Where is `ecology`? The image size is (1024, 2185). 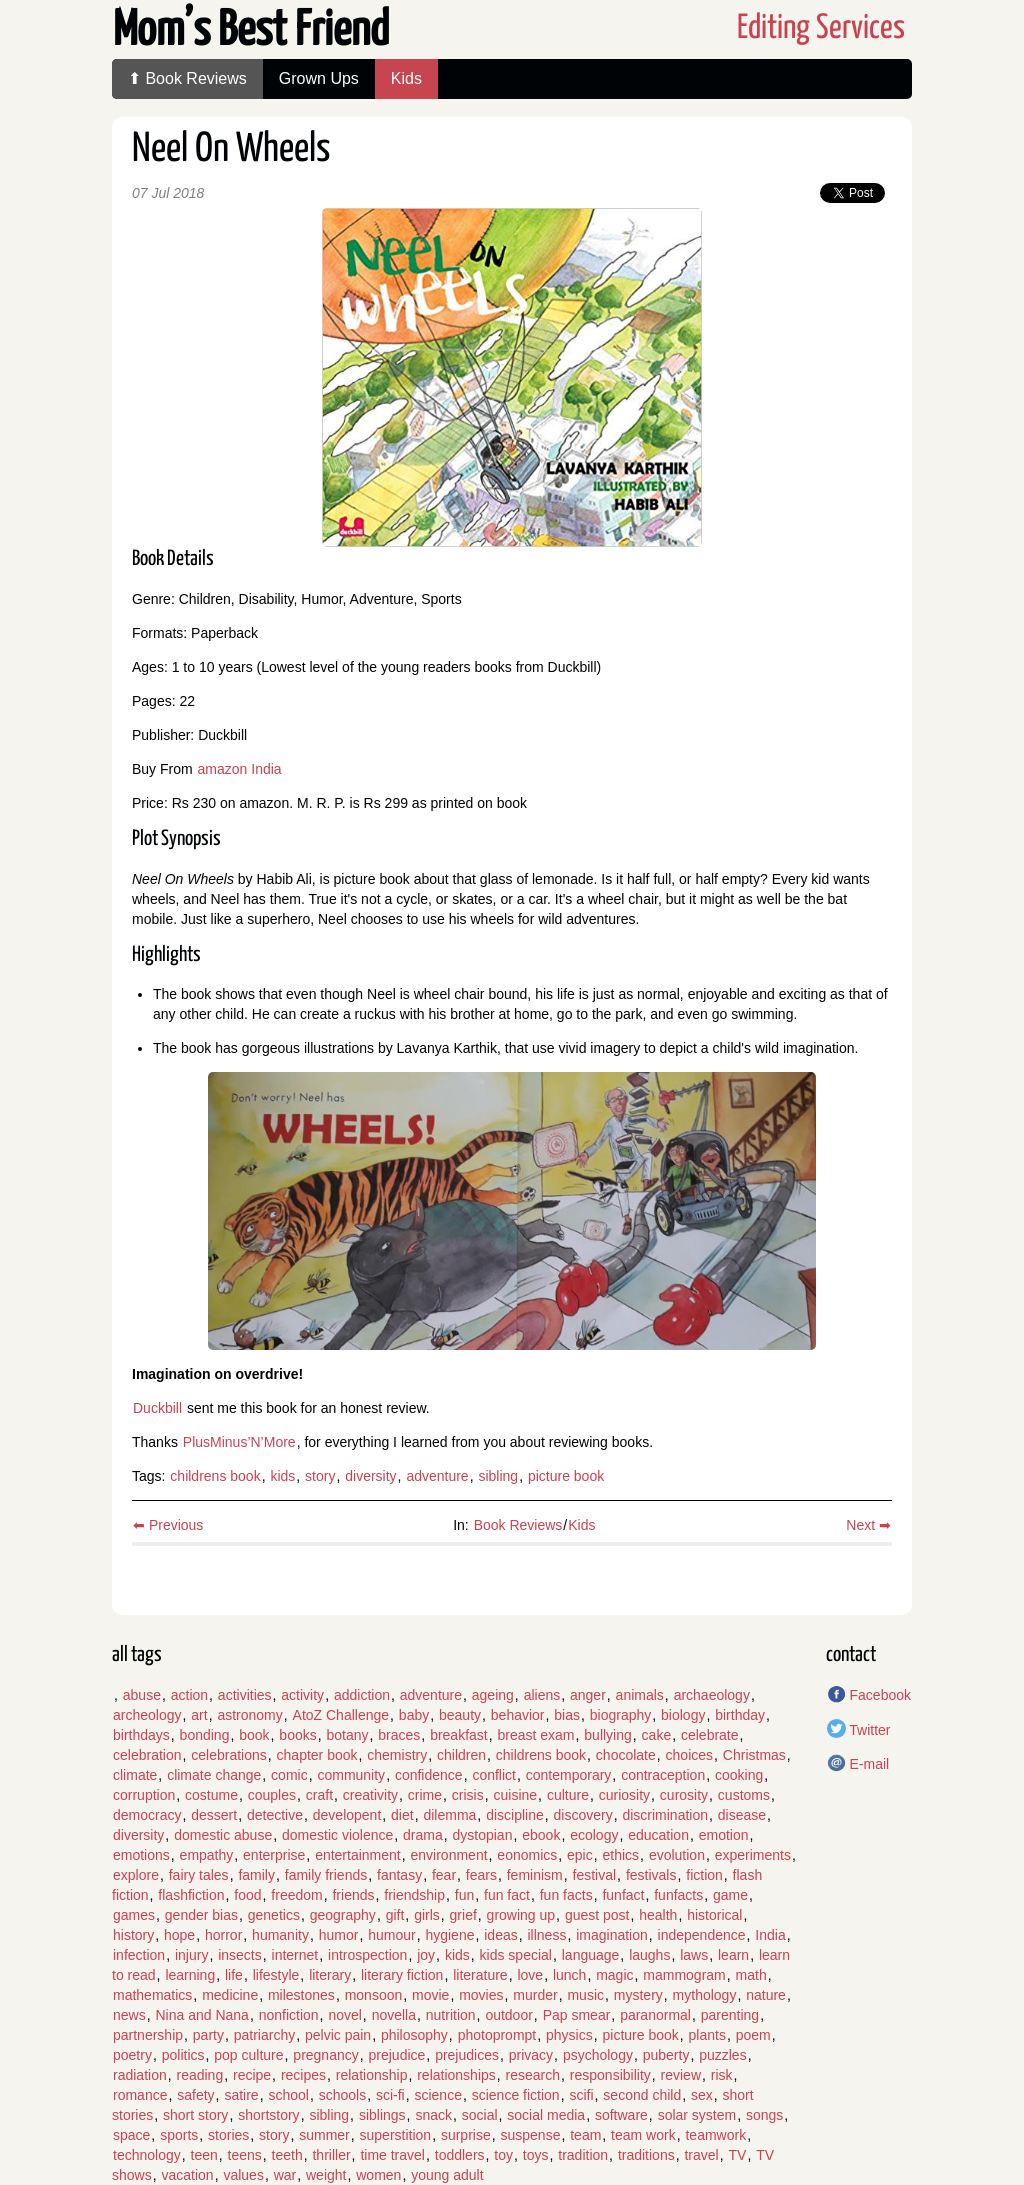
ecology is located at coordinates (594, 1835).